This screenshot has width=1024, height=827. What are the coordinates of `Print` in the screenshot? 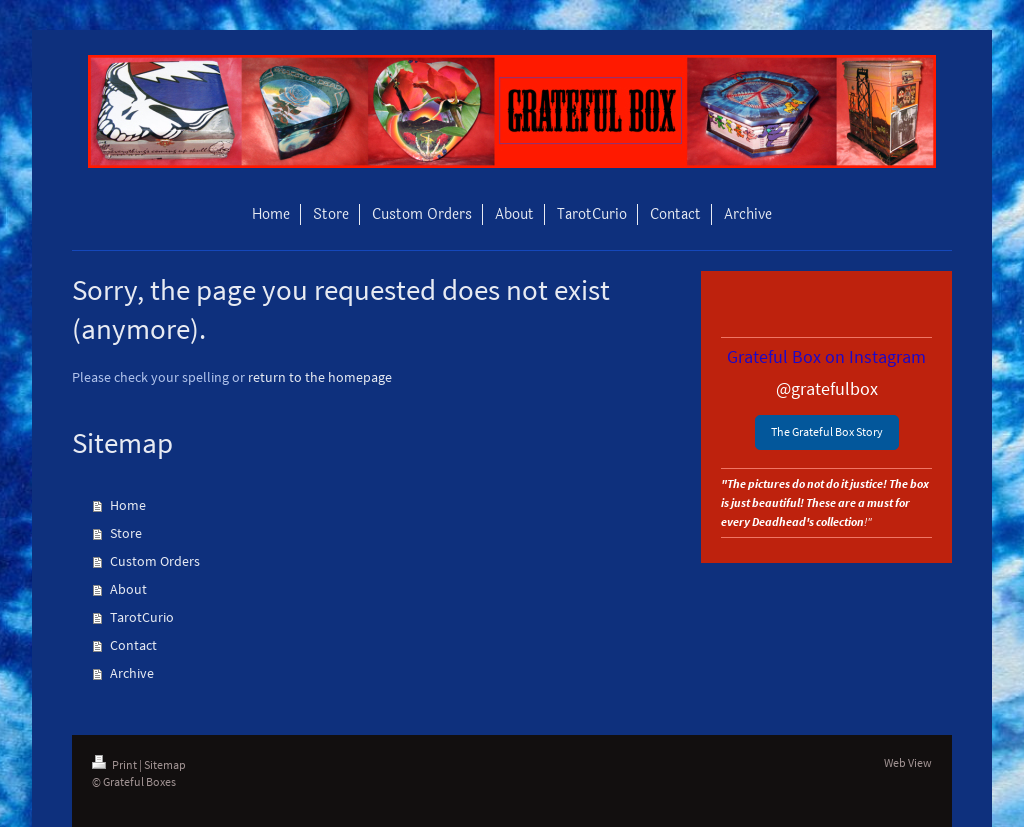 It's located at (115, 764).